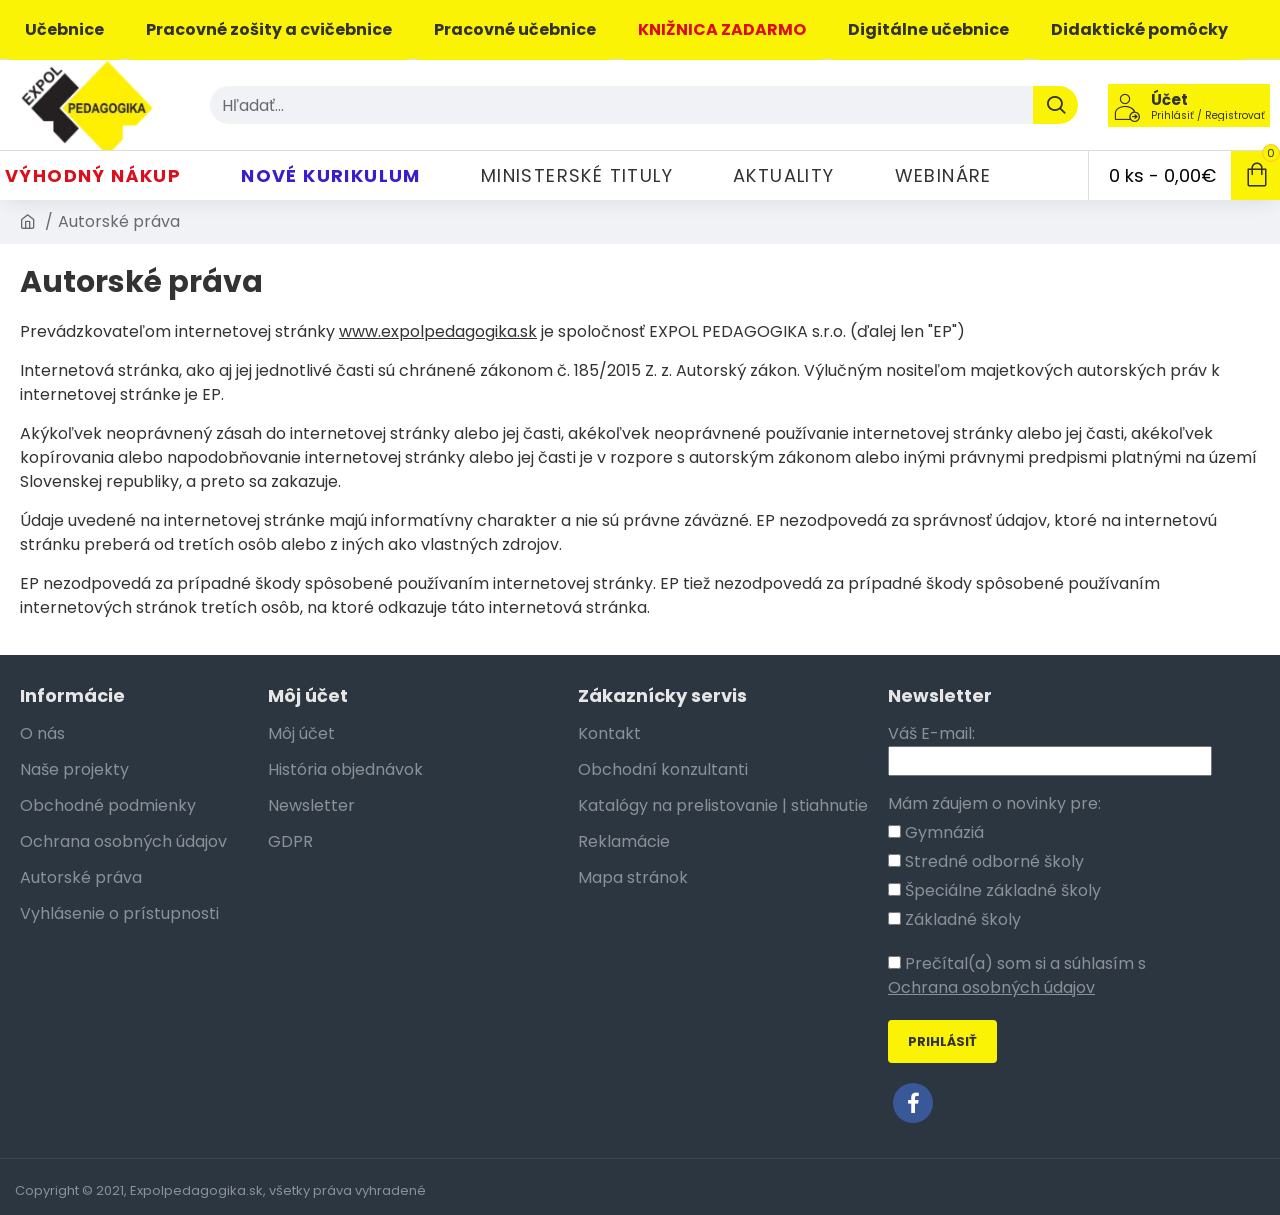 This screenshot has height=1215, width=1280. Describe the element at coordinates (954, 919) in the screenshot. I see `Základné školy` at that location.